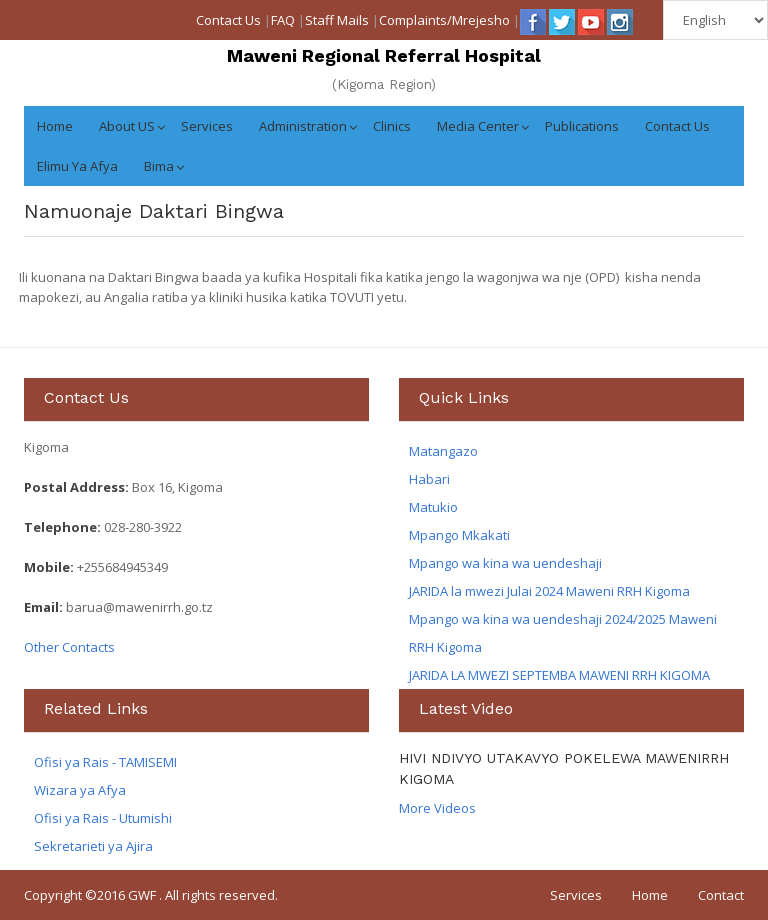  Describe the element at coordinates (505, 563) in the screenshot. I see `Mpango wa kina wa uendeshaji` at that location.